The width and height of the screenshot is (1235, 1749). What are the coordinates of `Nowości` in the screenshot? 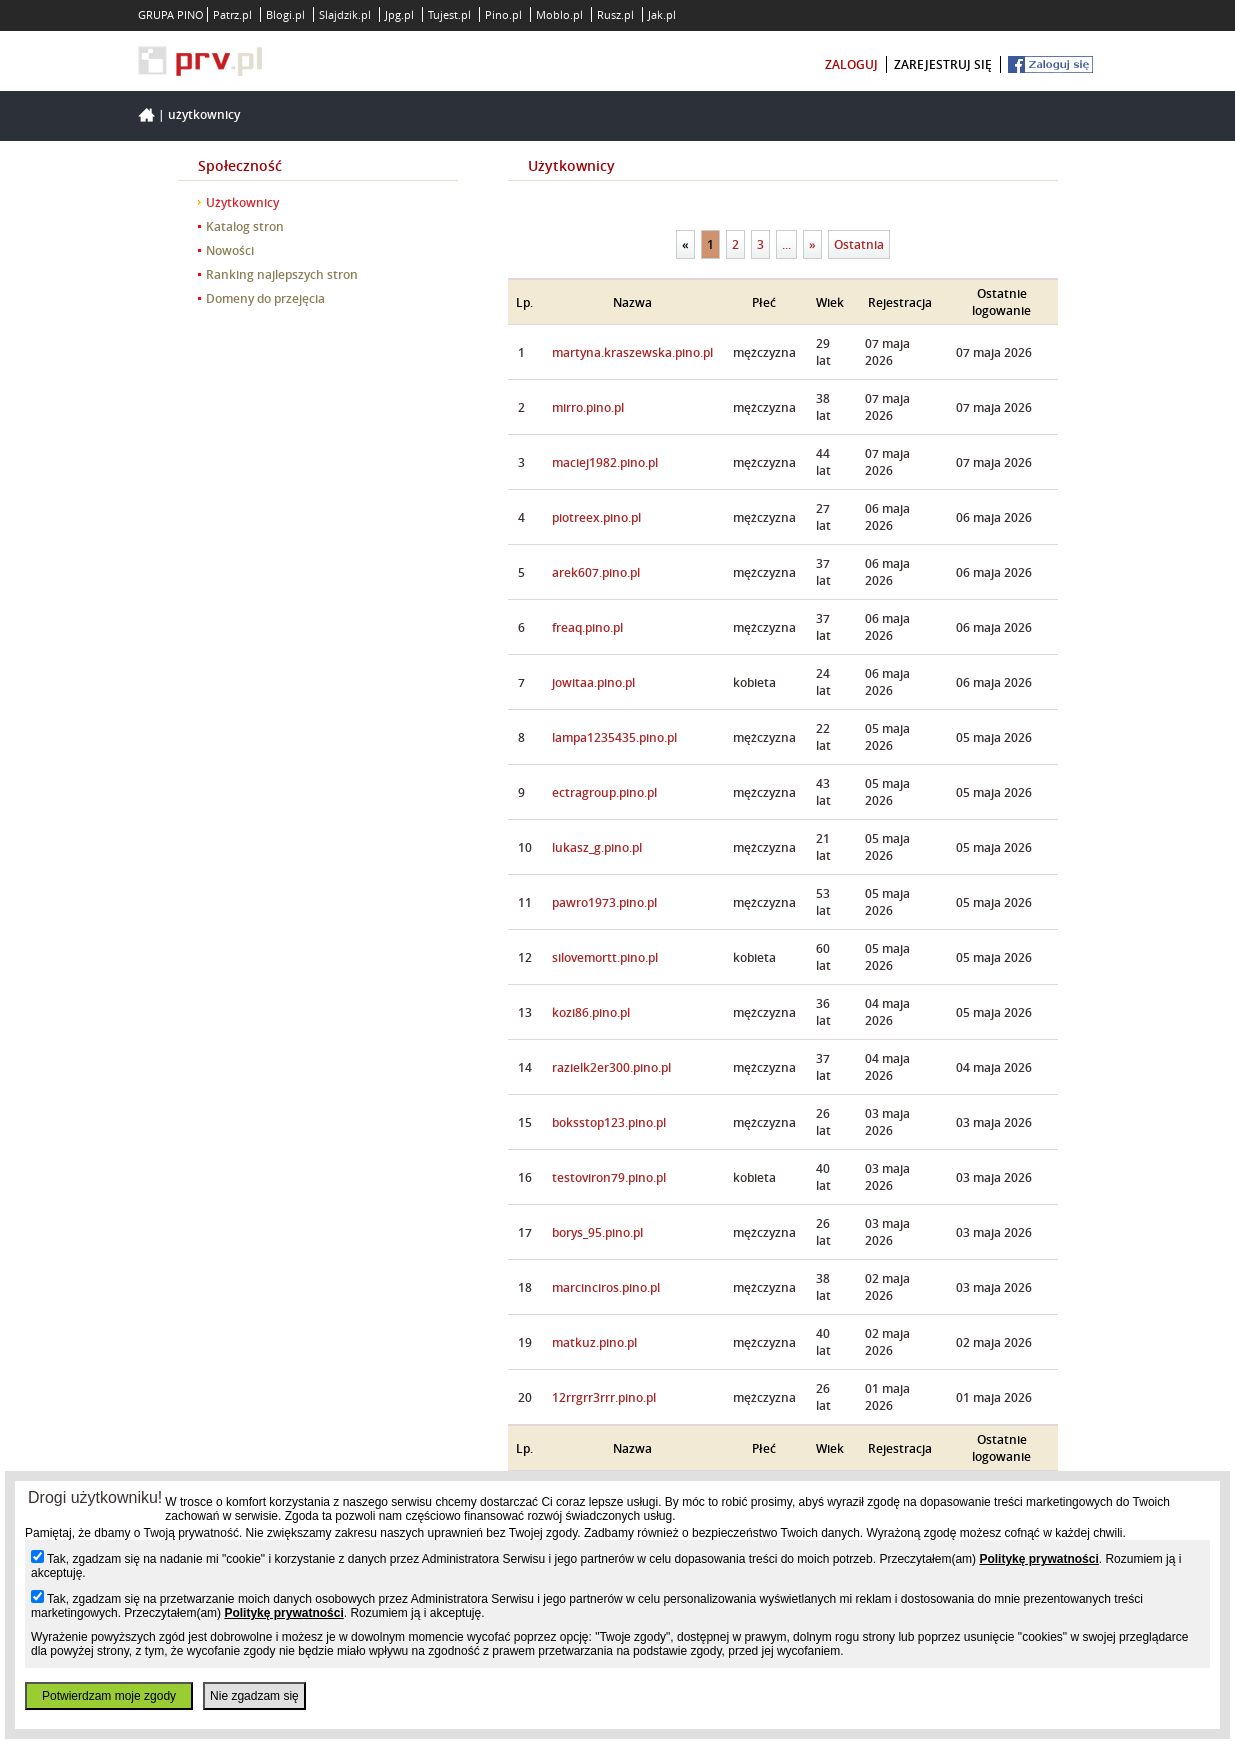 It's located at (230, 250).